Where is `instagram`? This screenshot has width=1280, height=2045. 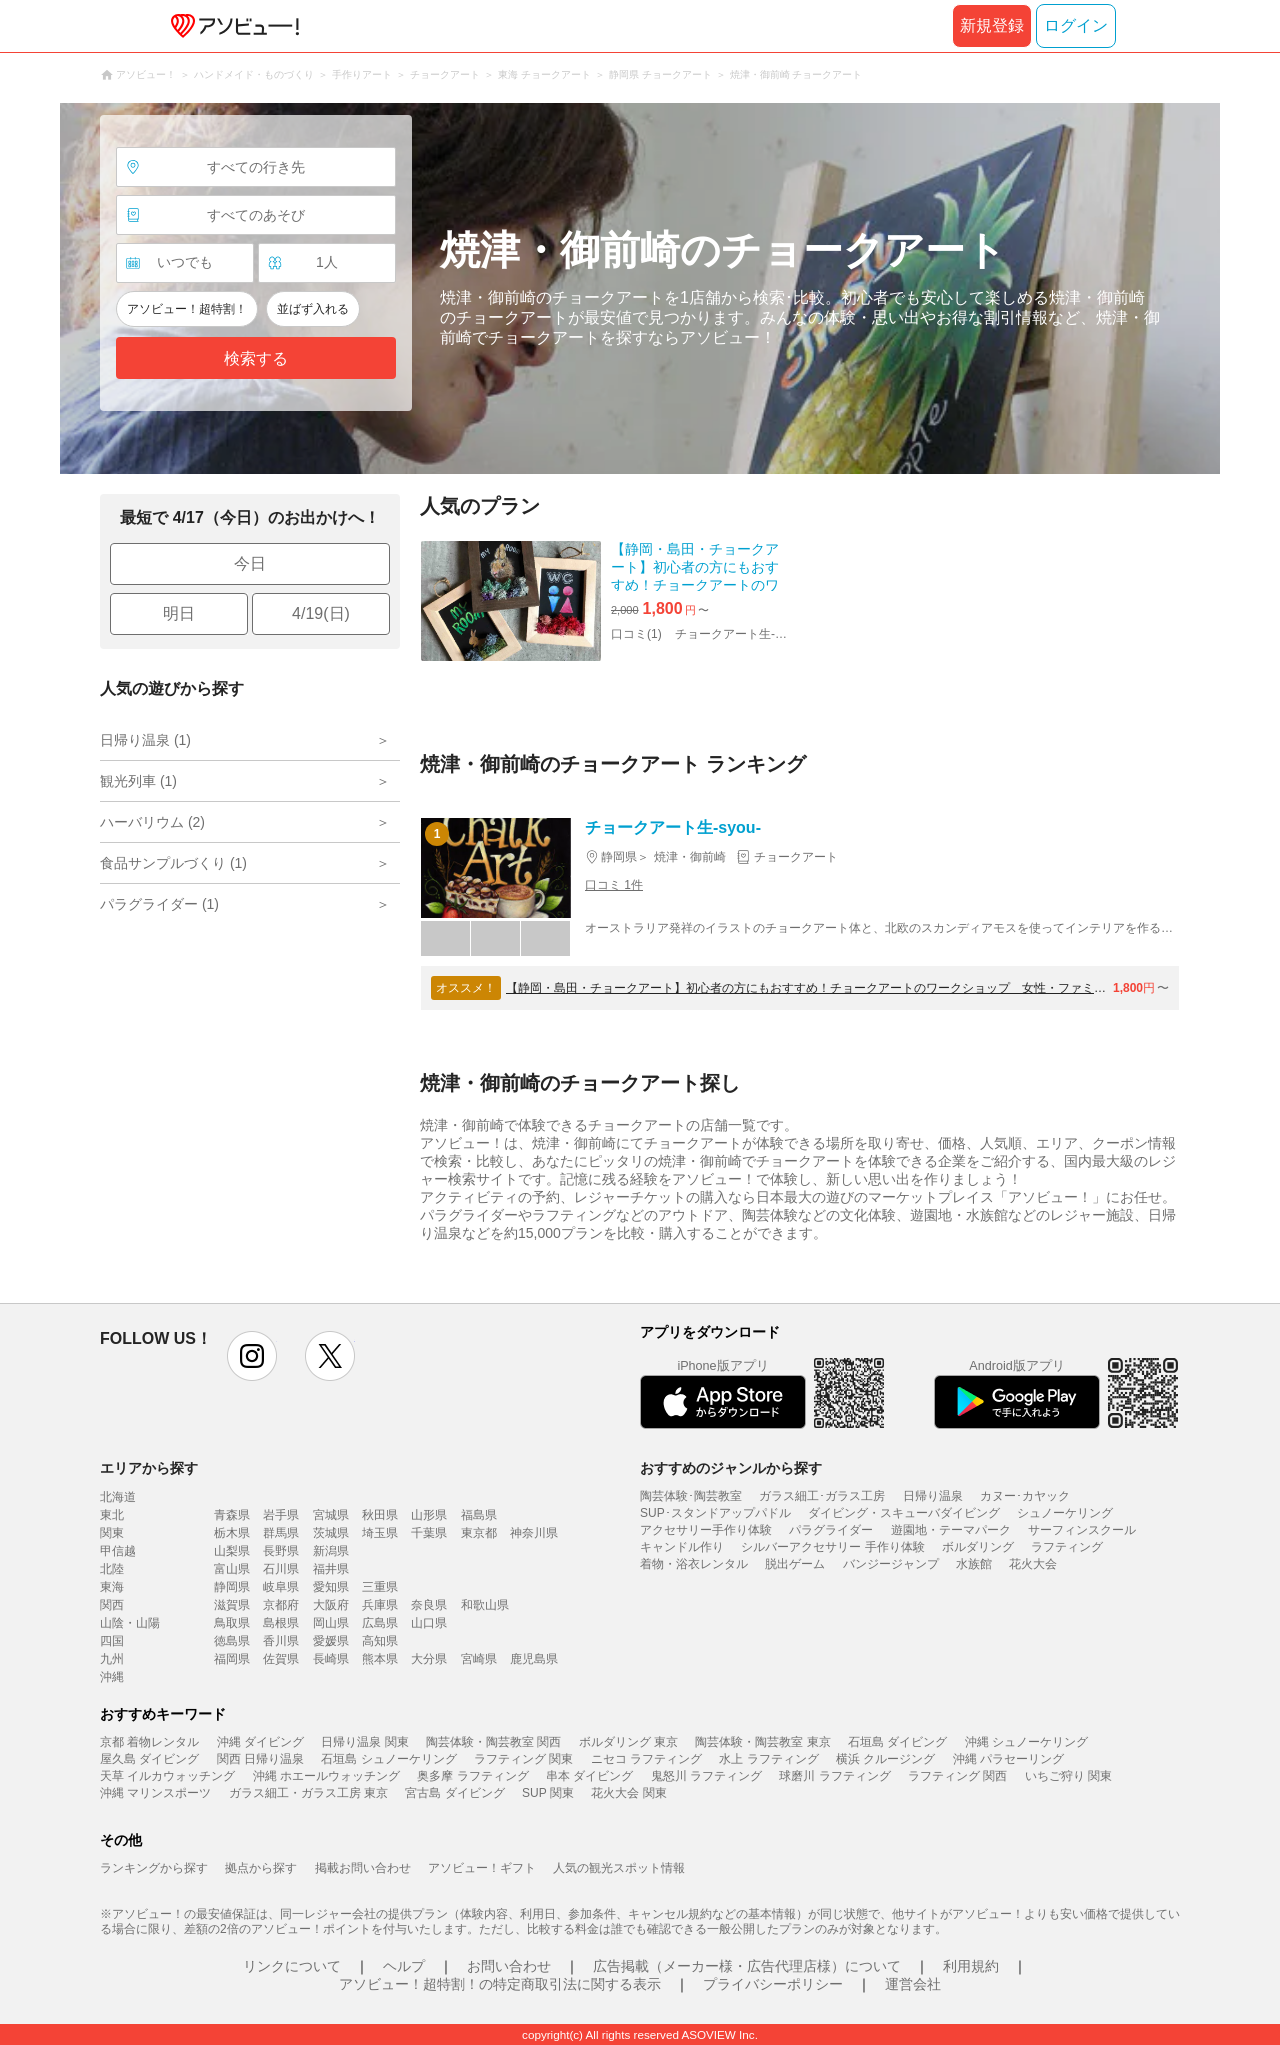
instagram is located at coordinates (252, 1356).